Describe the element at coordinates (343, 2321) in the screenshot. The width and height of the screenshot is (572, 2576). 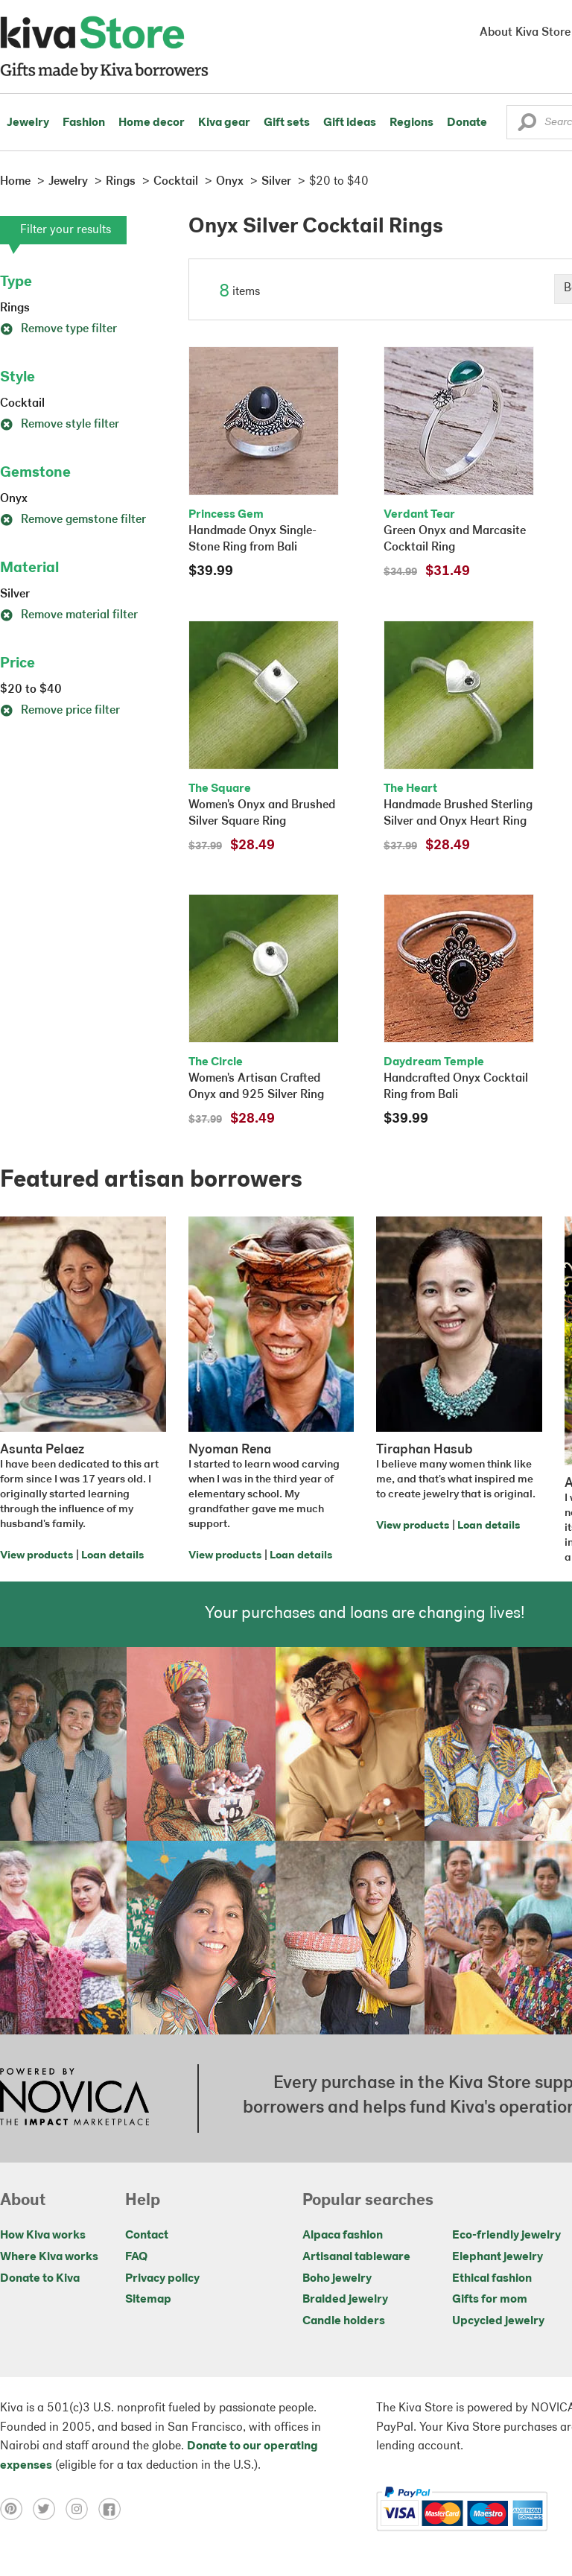
I see `Candle holders` at that location.